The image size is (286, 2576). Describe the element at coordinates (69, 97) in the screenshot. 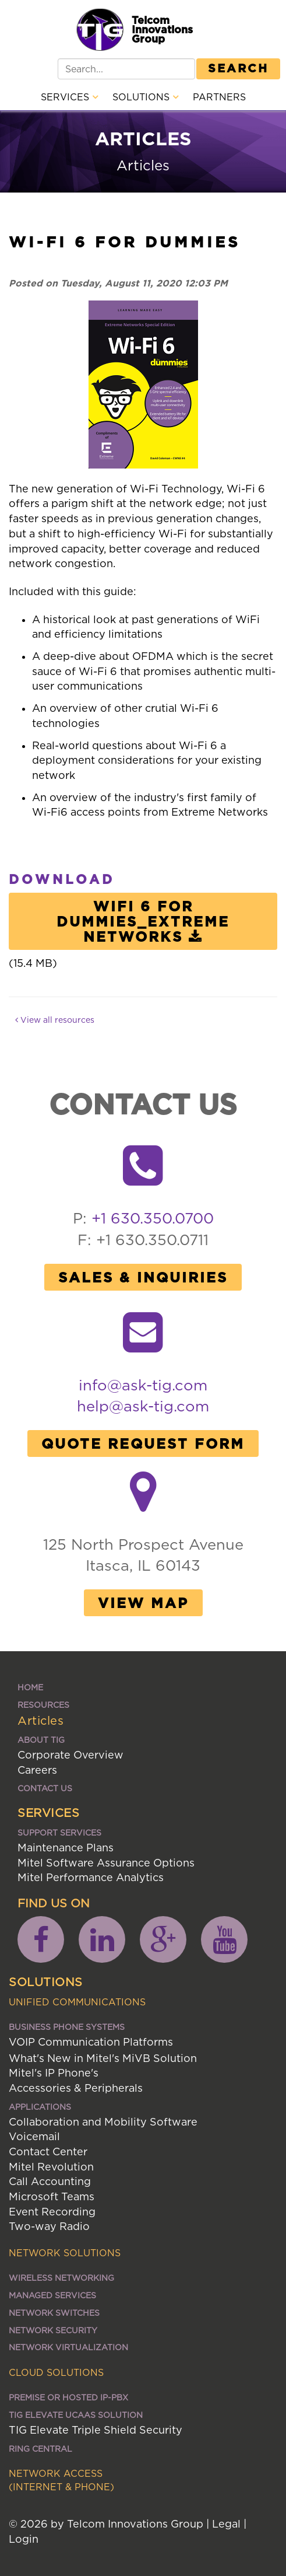

I see `Services` at that location.